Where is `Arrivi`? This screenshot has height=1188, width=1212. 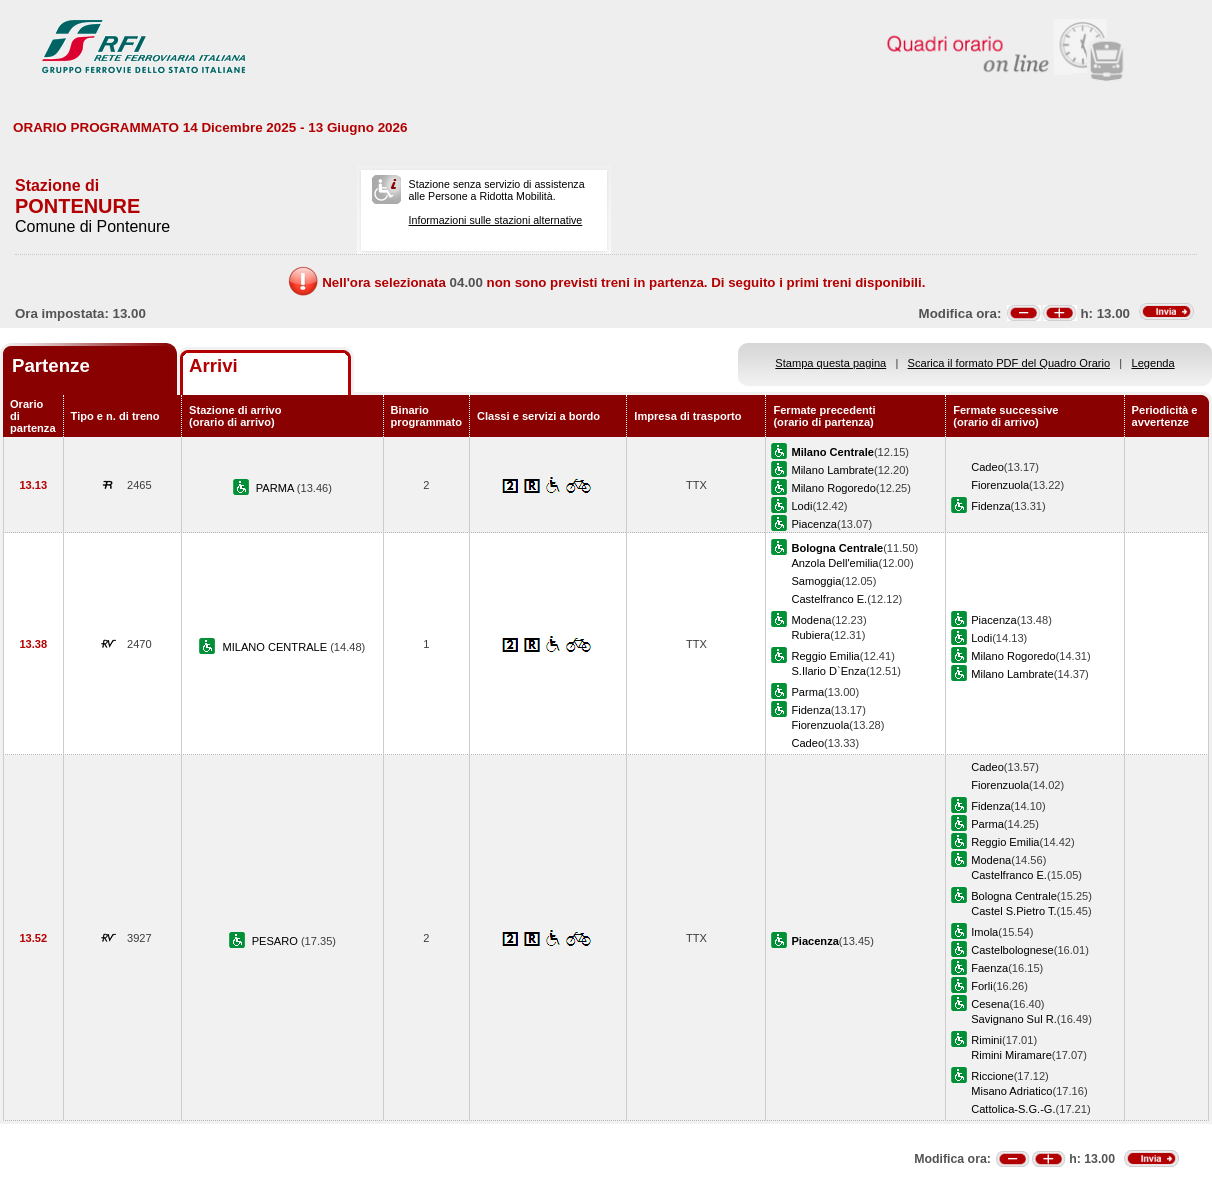
Arrivi is located at coordinates (213, 365).